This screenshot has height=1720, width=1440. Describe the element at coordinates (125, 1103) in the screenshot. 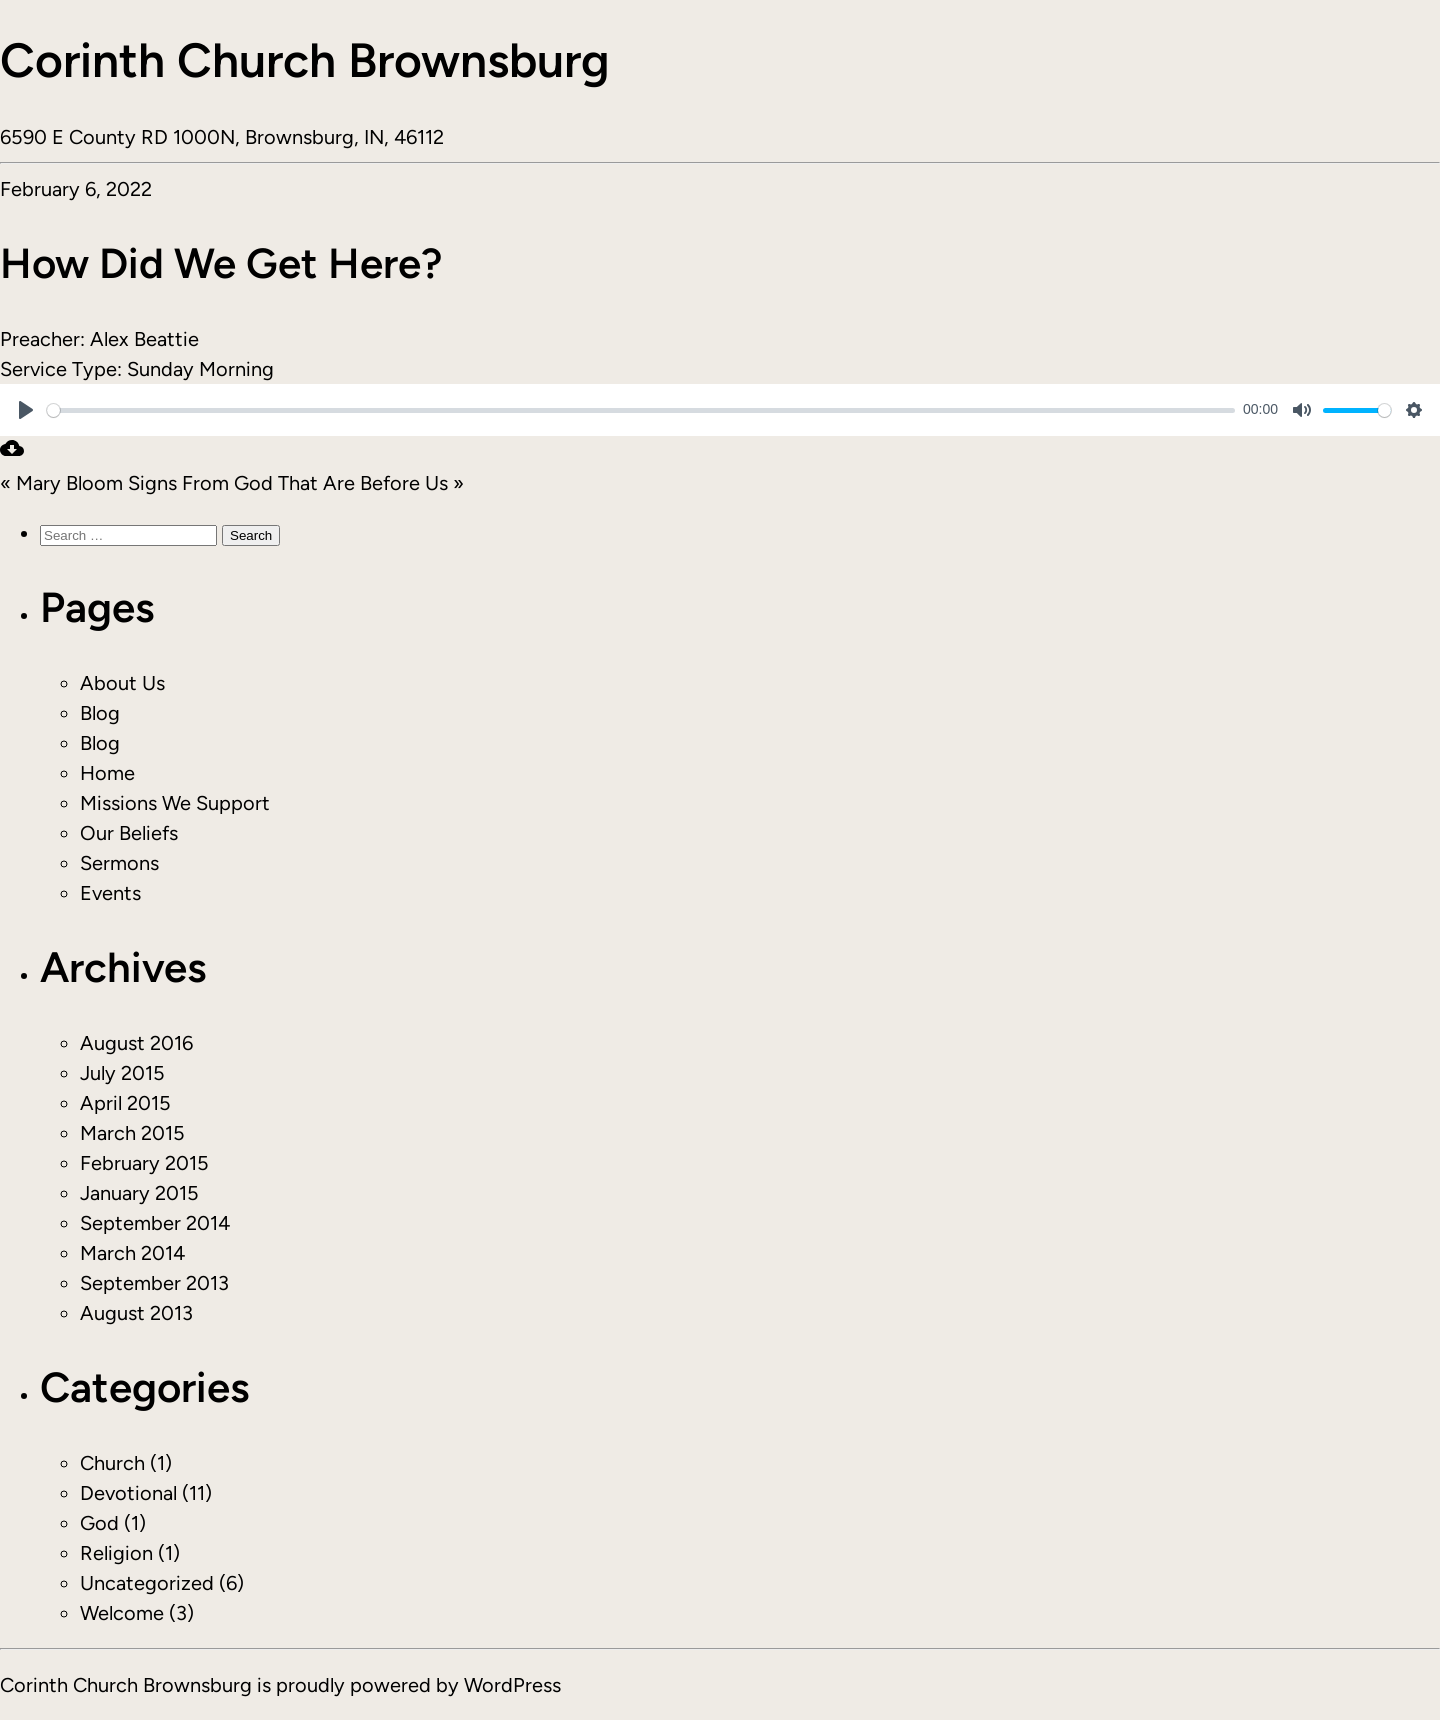

I see `April 2015` at that location.